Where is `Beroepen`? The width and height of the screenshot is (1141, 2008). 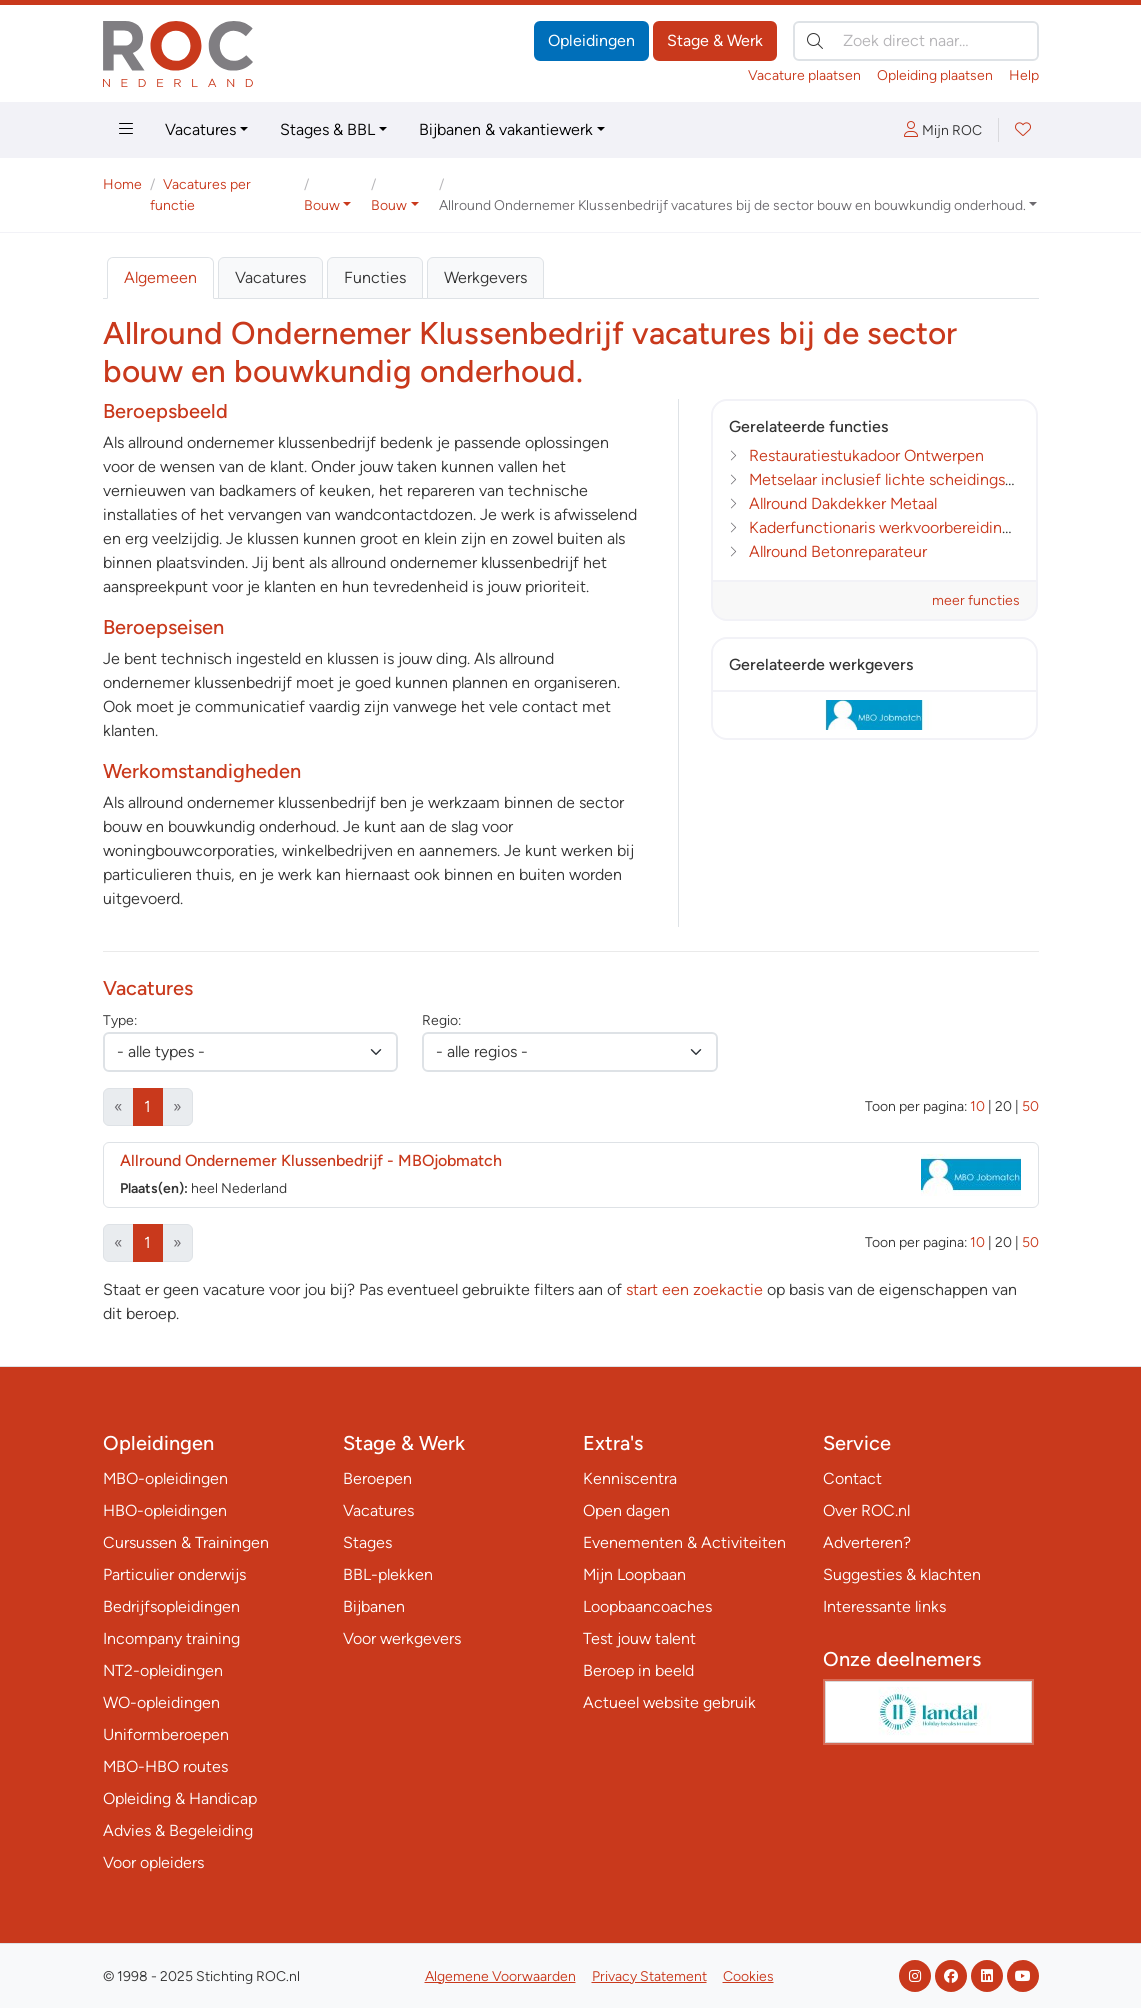
Beroepen is located at coordinates (377, 1478).